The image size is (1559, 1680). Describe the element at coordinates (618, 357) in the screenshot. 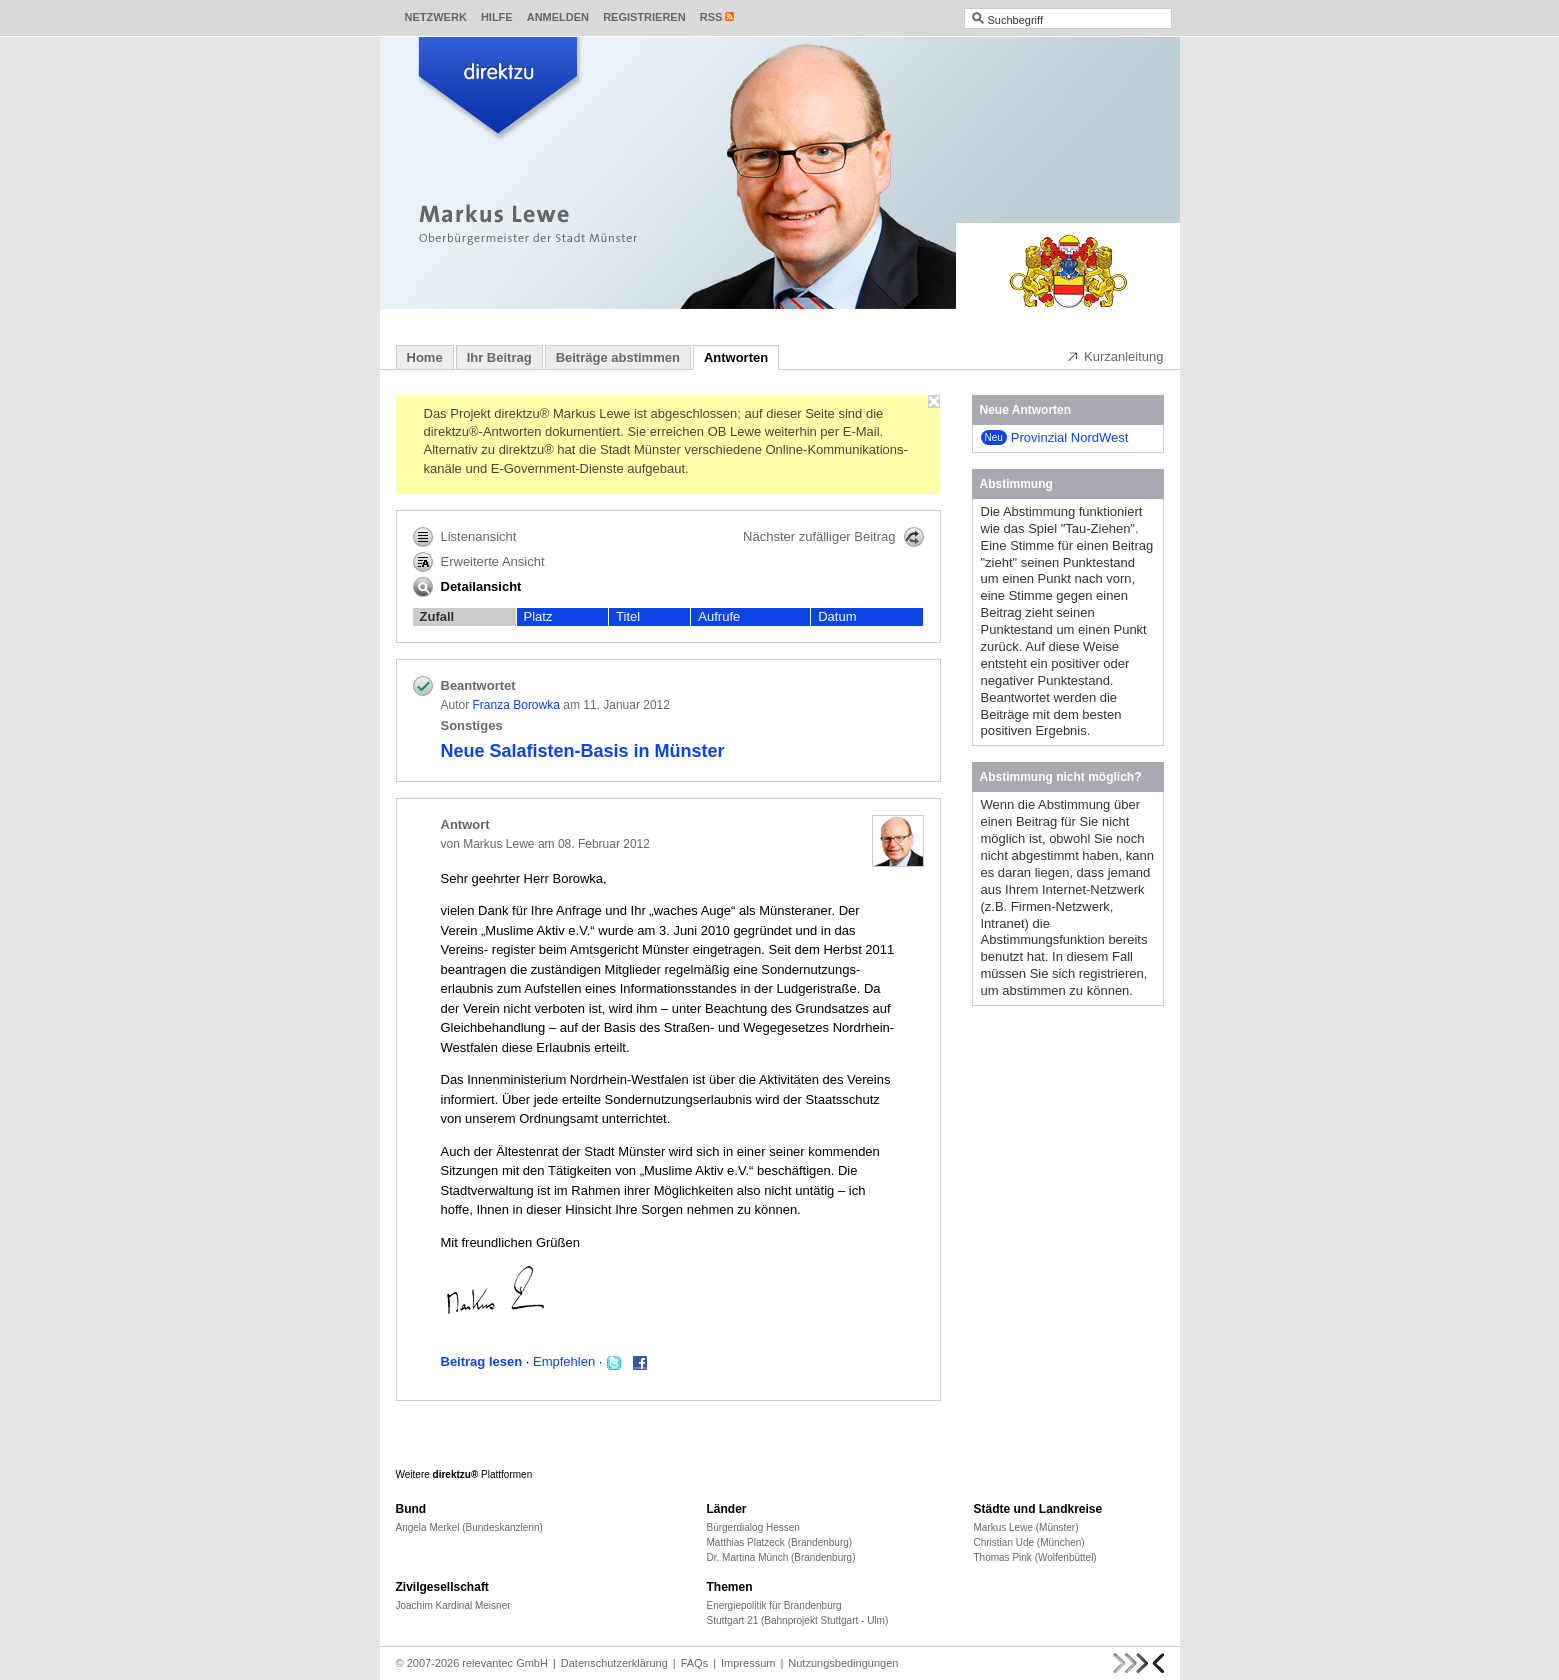

I see `Beiträge abstimmen` at that location.